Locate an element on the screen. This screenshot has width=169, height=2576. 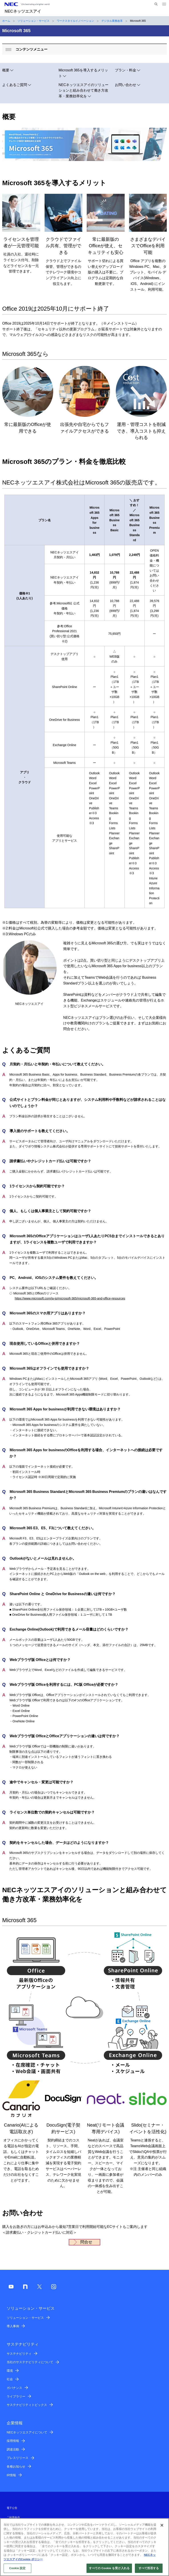
調達活動 is located at coordinates (13, 2449).